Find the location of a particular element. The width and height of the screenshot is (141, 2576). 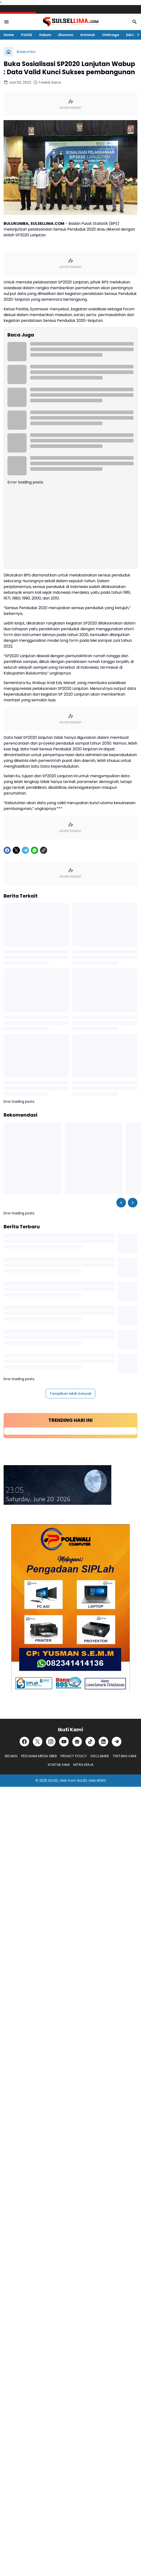

Kriminal is located at coordinates (87, 34).